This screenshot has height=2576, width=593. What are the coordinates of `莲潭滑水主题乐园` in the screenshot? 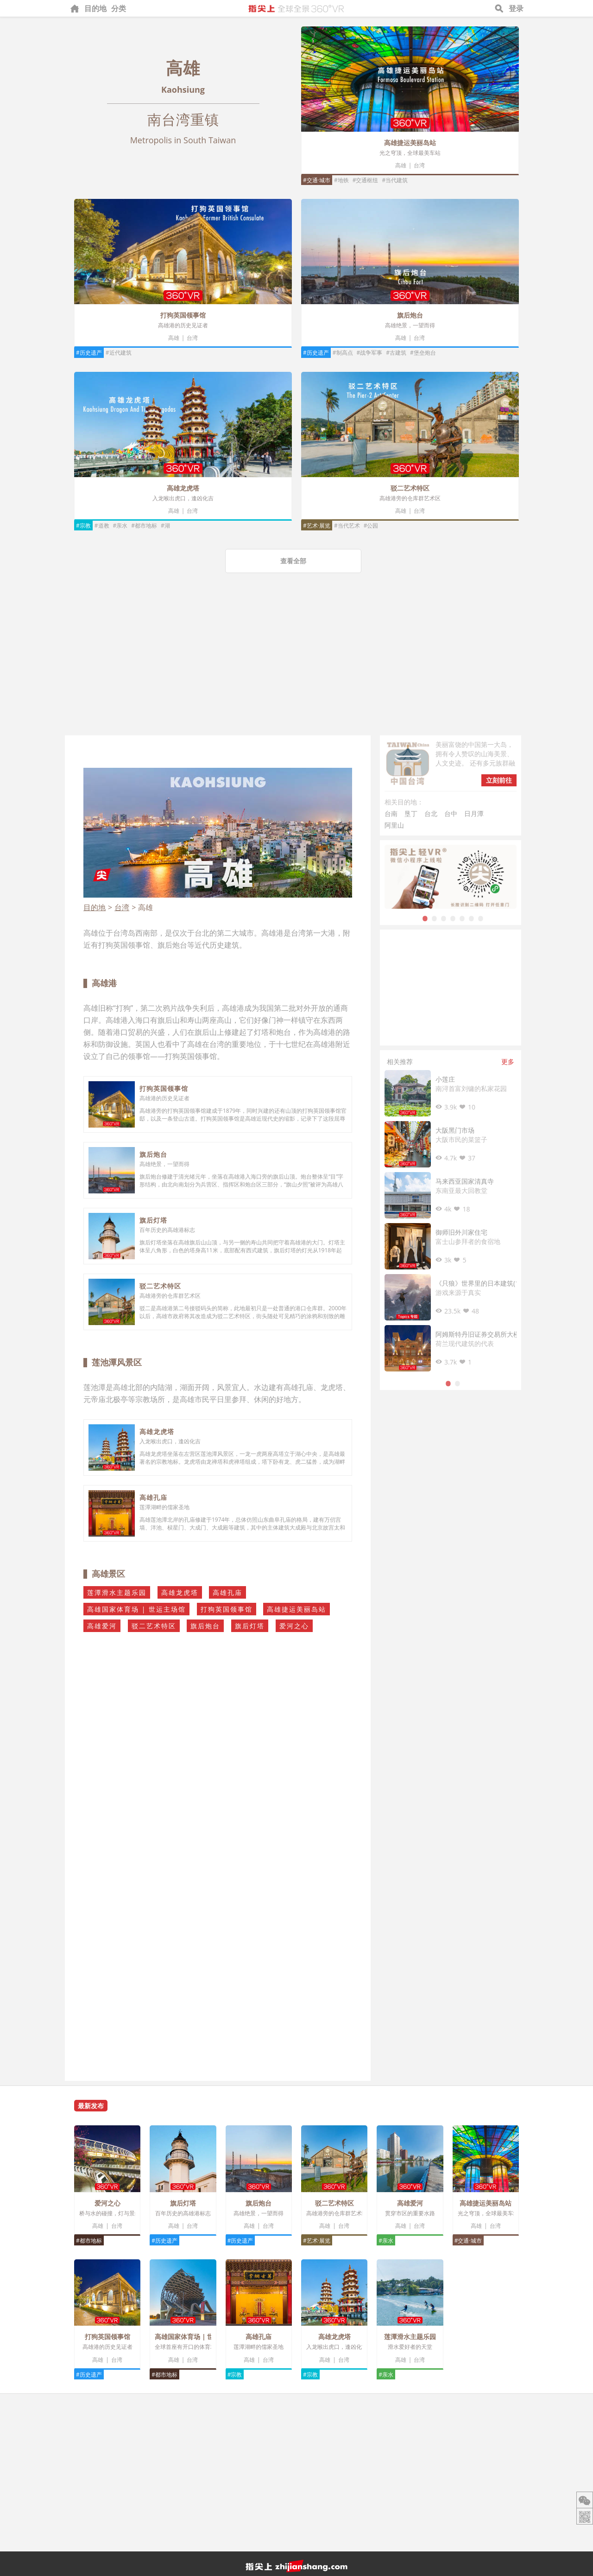 It's located at (116, 1592).